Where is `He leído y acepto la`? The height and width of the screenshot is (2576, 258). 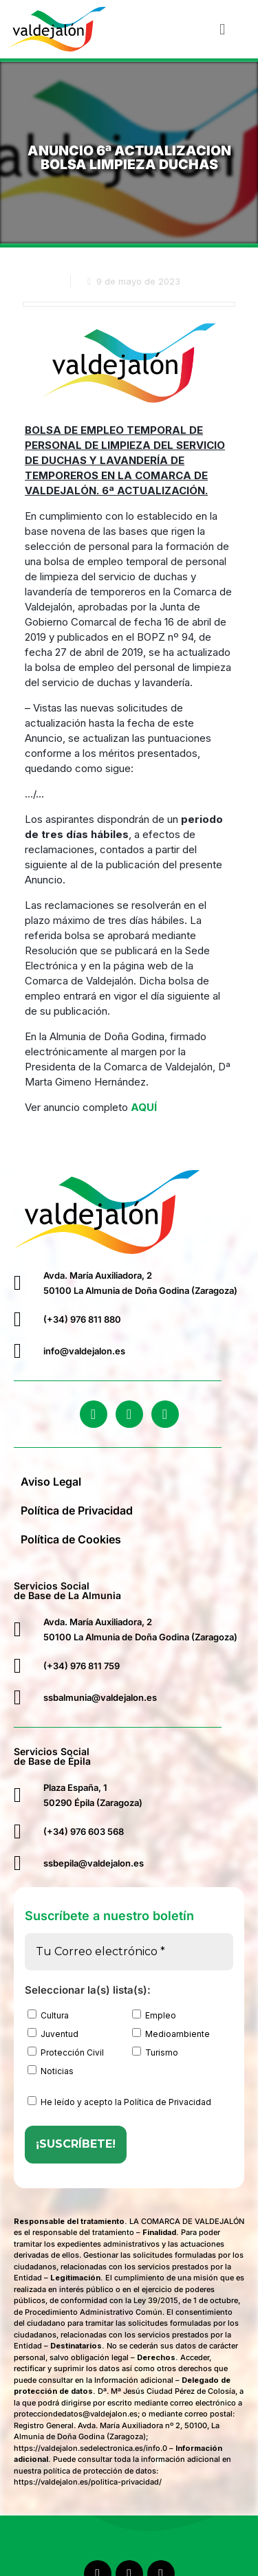 He leído y acepto la is located at coordinates (119, 2101).